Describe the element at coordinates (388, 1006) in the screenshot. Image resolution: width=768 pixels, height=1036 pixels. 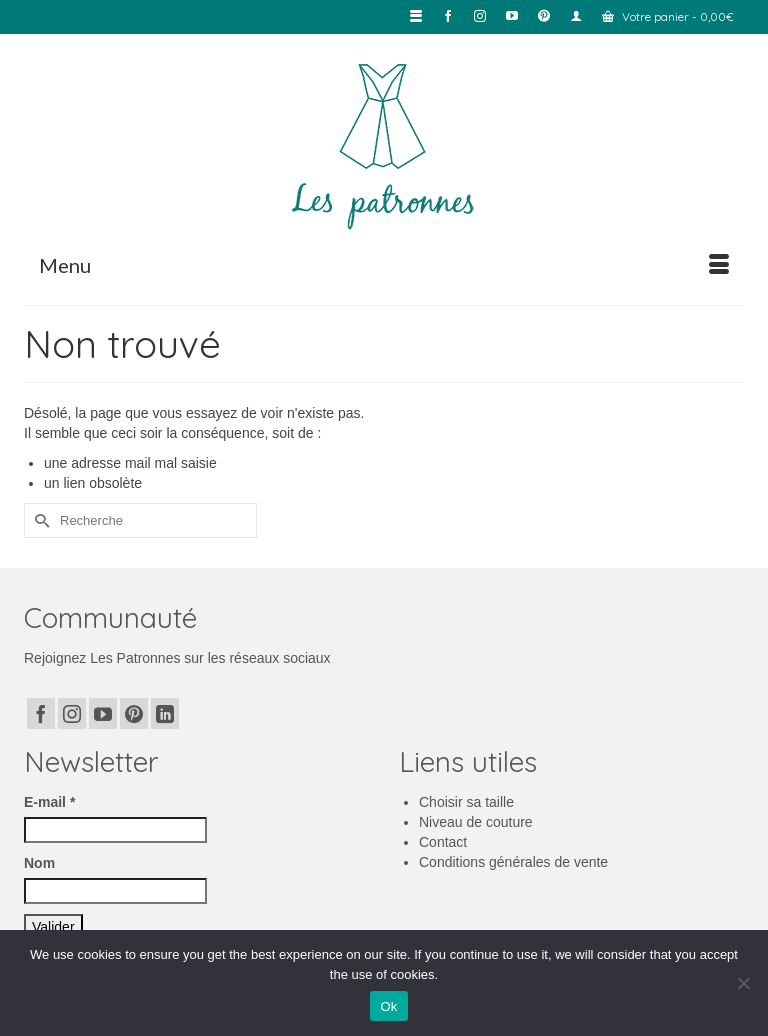
I see `Ok` at that location.